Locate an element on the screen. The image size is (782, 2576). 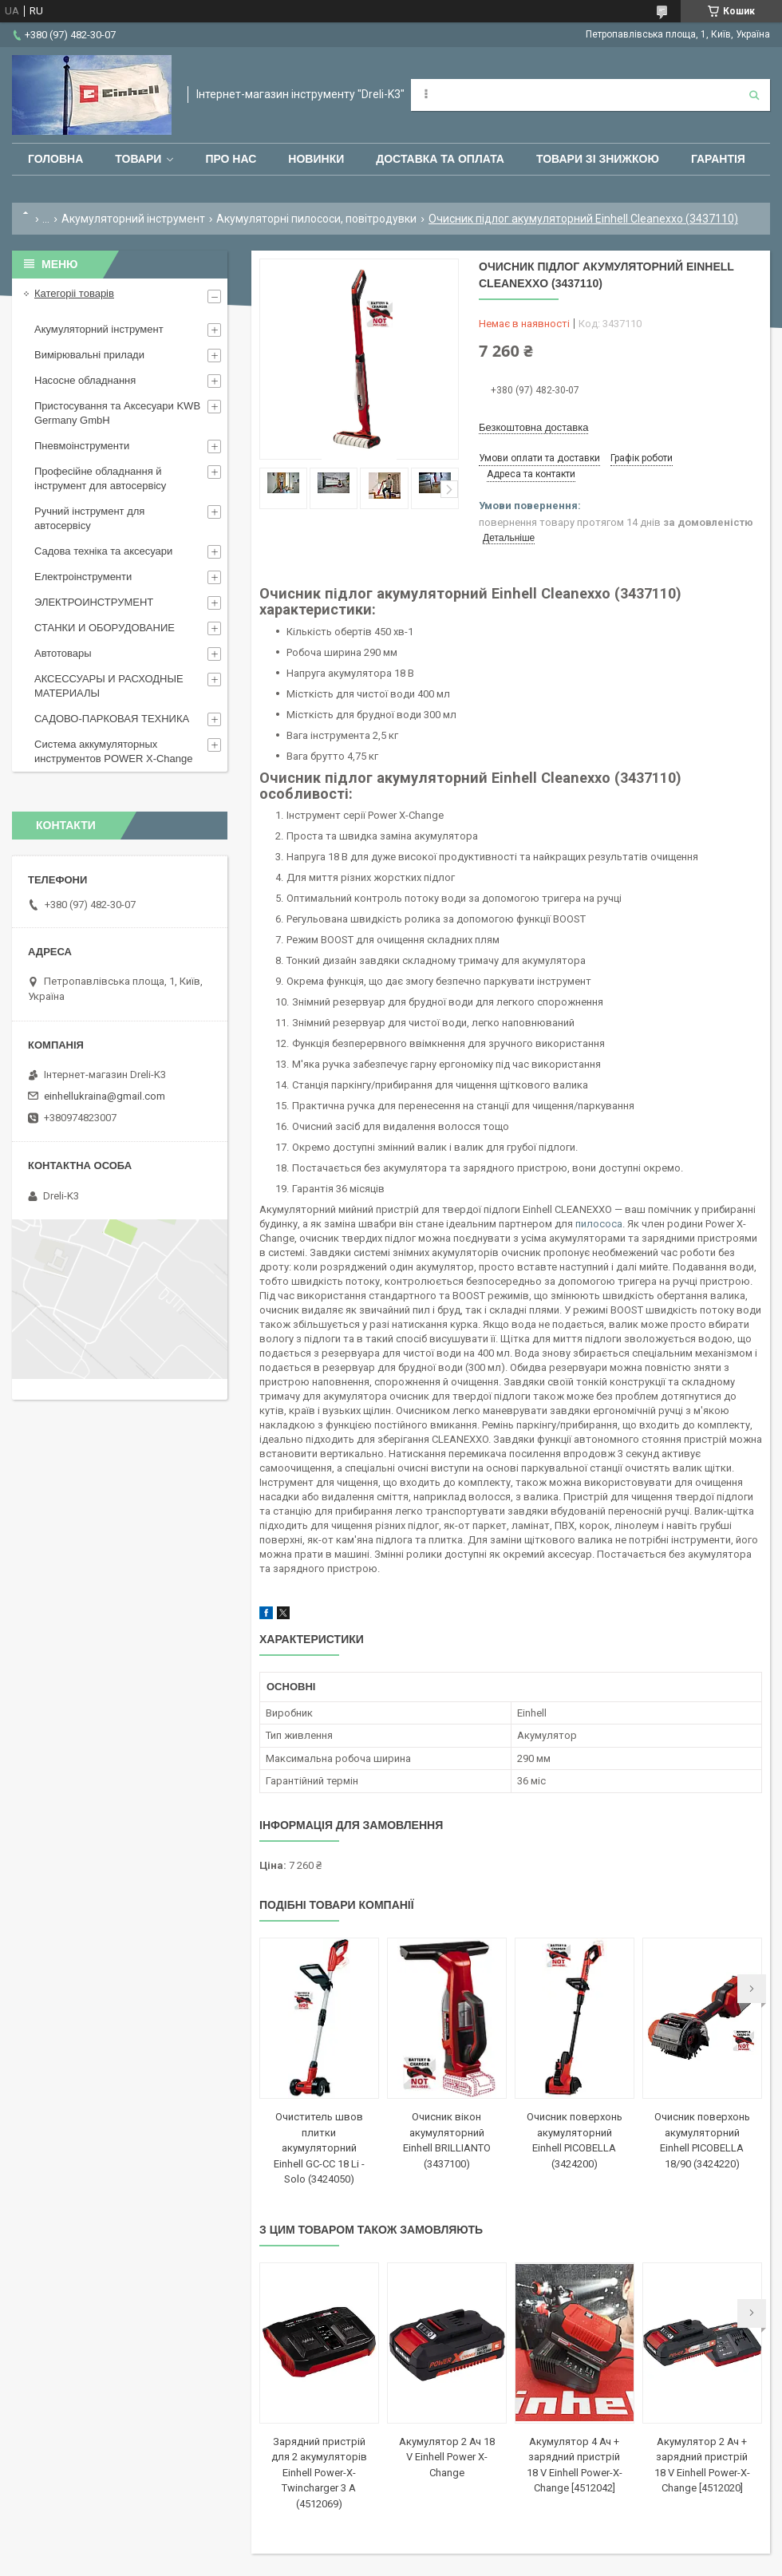
Гарантія is located at coordinates (718, 158).